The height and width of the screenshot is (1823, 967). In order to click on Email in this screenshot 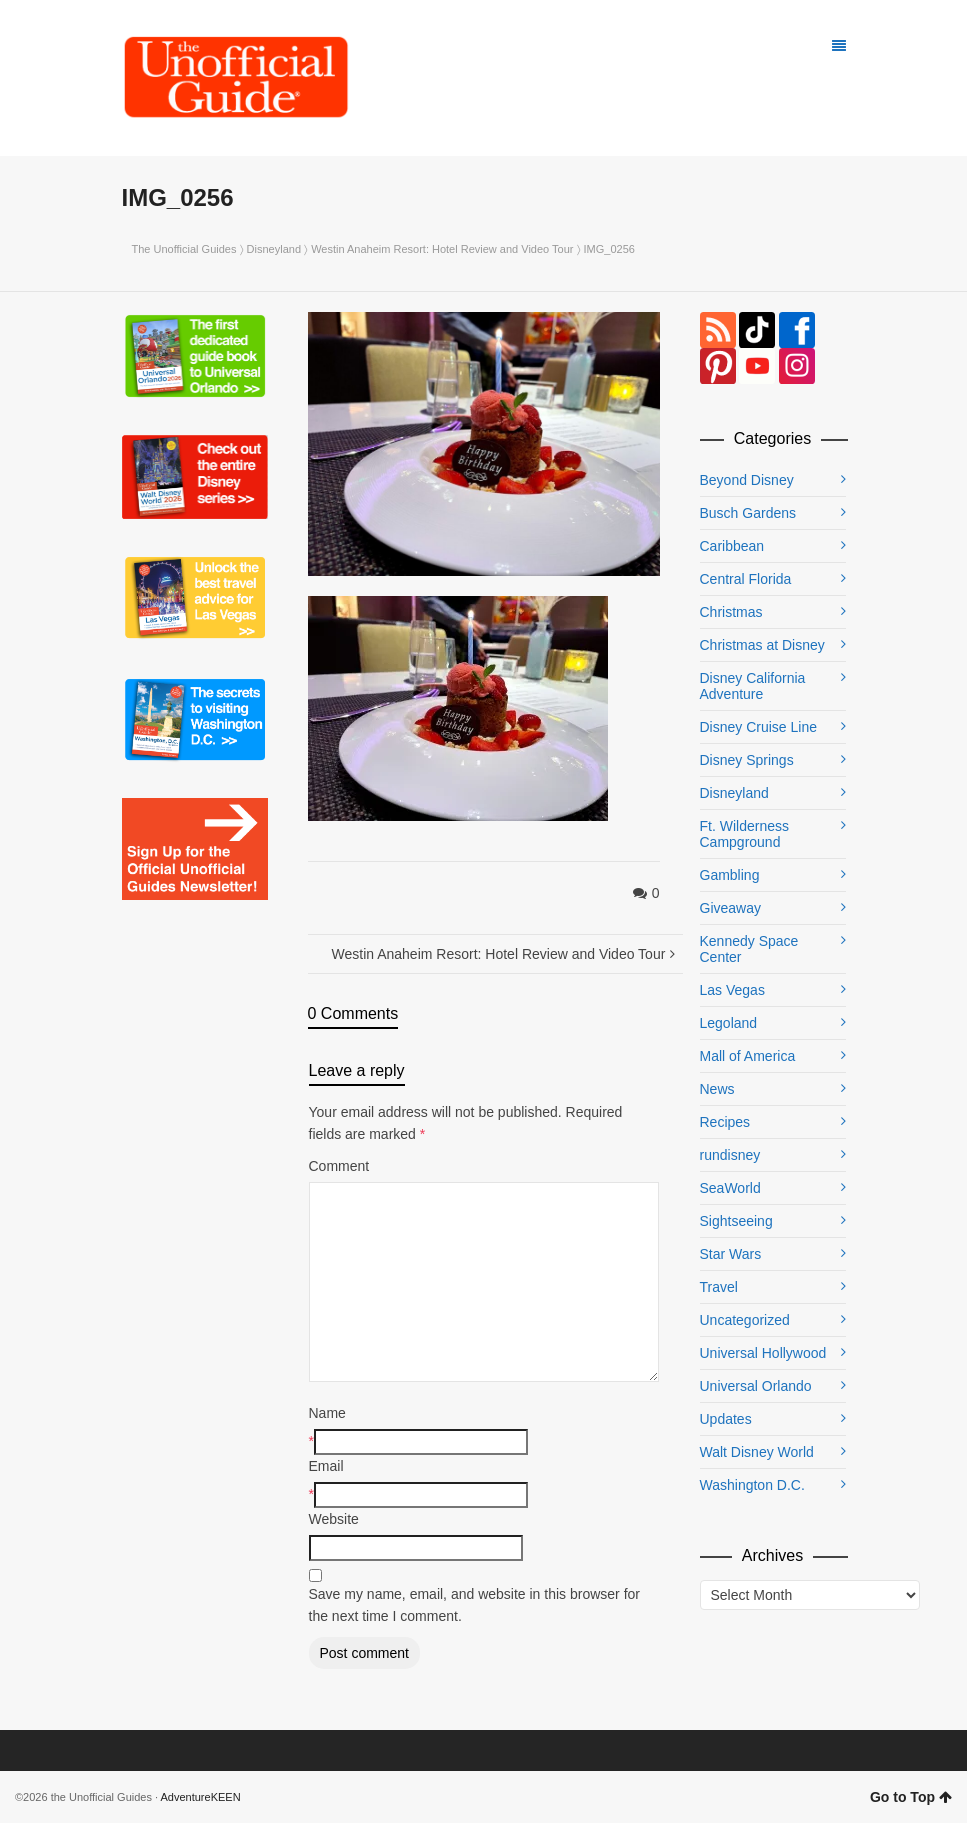, I will do `click(326, 1466)`.